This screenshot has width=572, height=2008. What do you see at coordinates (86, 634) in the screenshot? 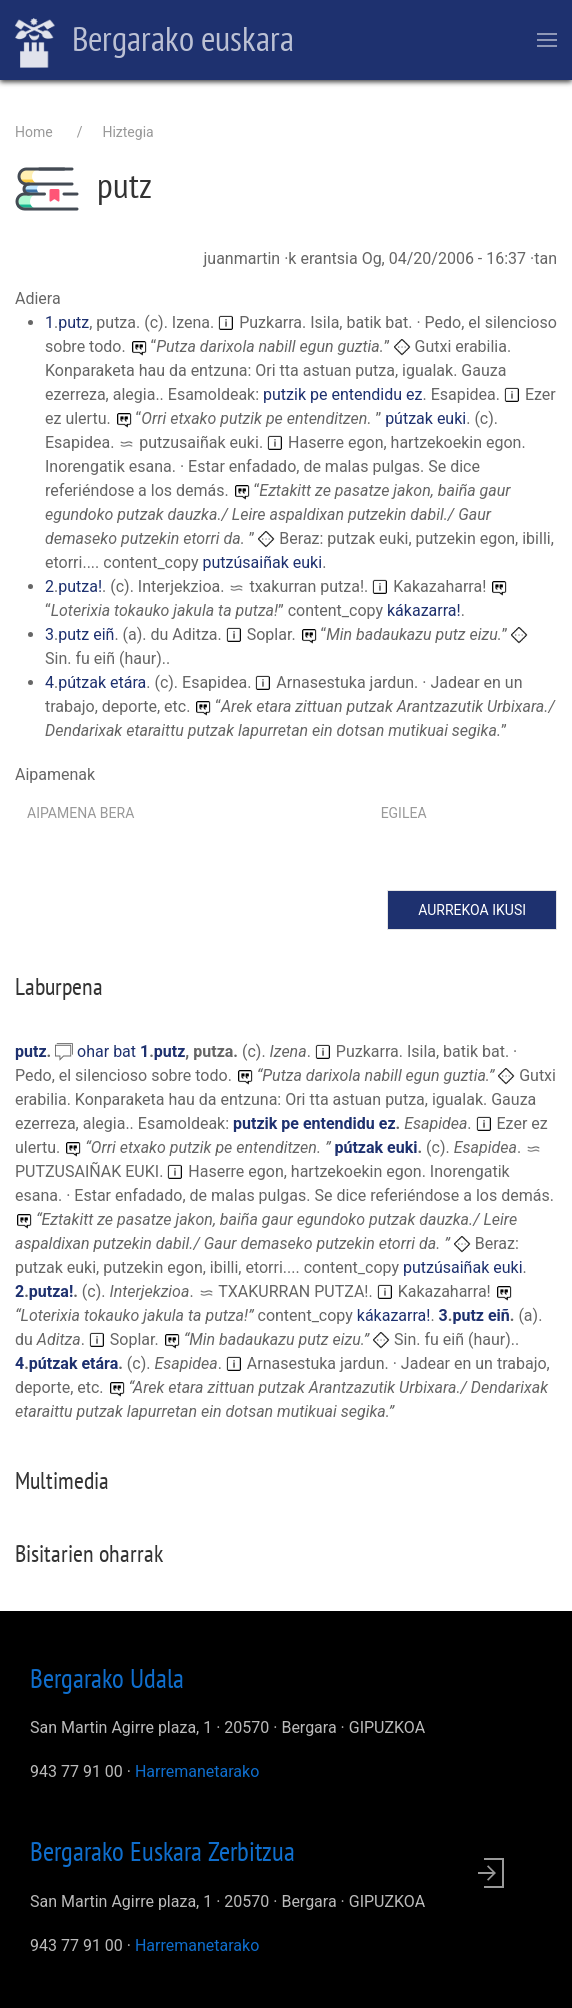
I see `putz eiñ` at bounding box center [86, 634].